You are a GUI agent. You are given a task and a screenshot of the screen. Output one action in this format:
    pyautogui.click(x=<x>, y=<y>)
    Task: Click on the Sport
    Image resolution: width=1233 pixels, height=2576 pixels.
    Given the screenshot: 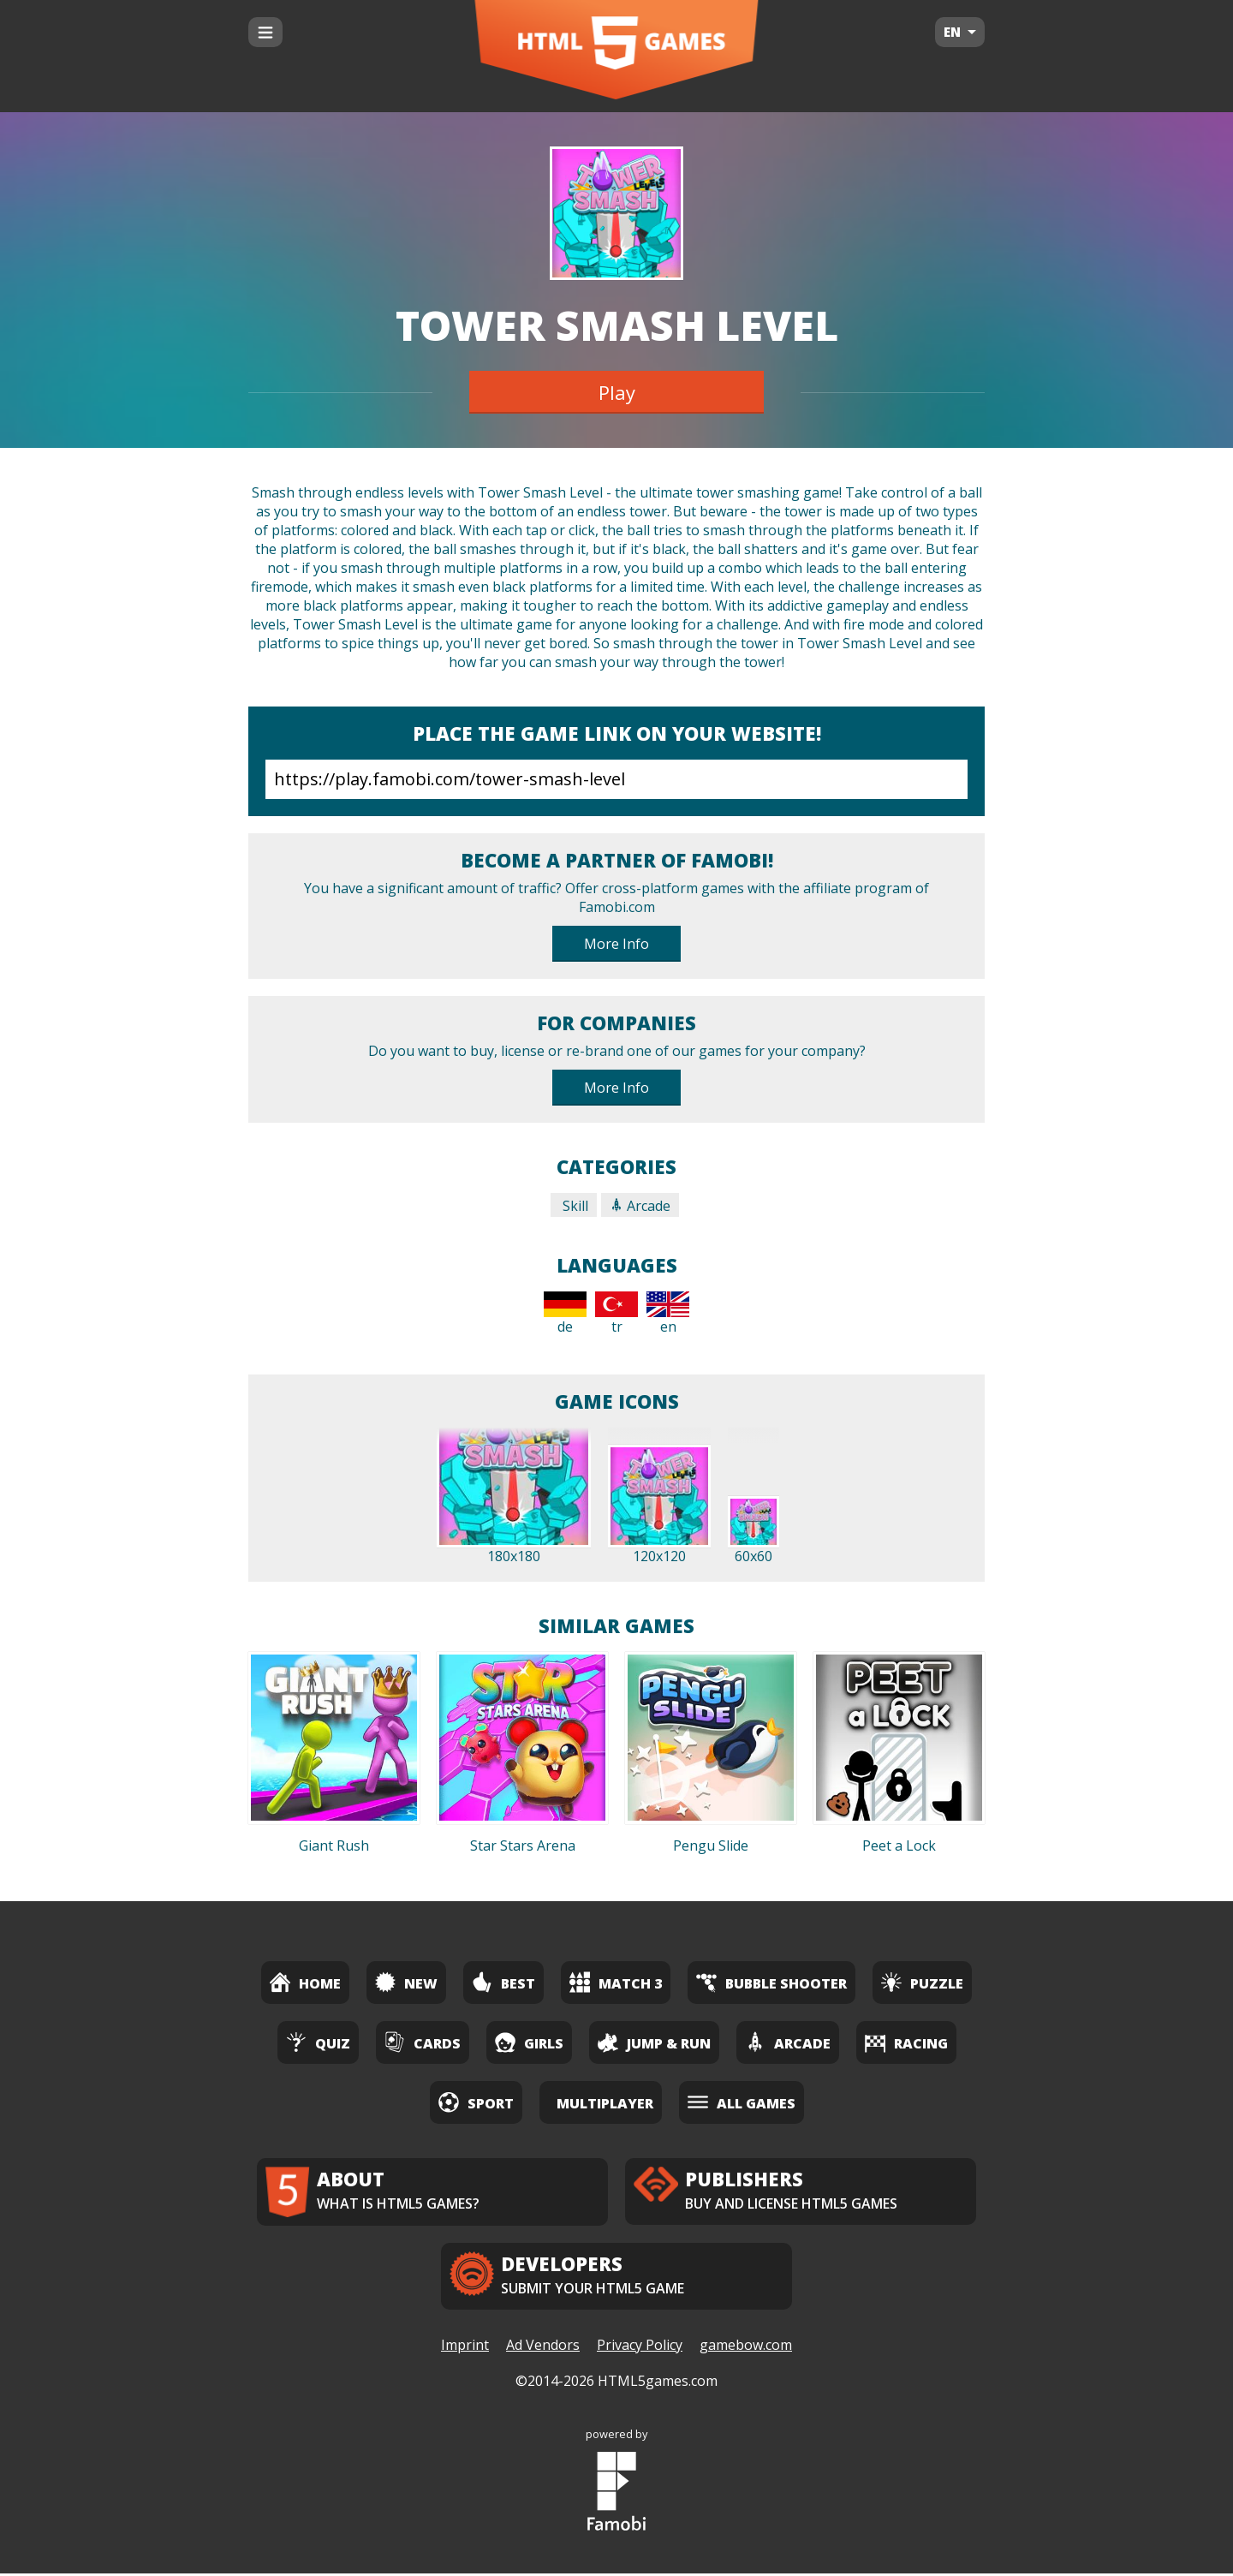 What is the action you would take?
    pyautogui.click(x=476, y=2102)
    